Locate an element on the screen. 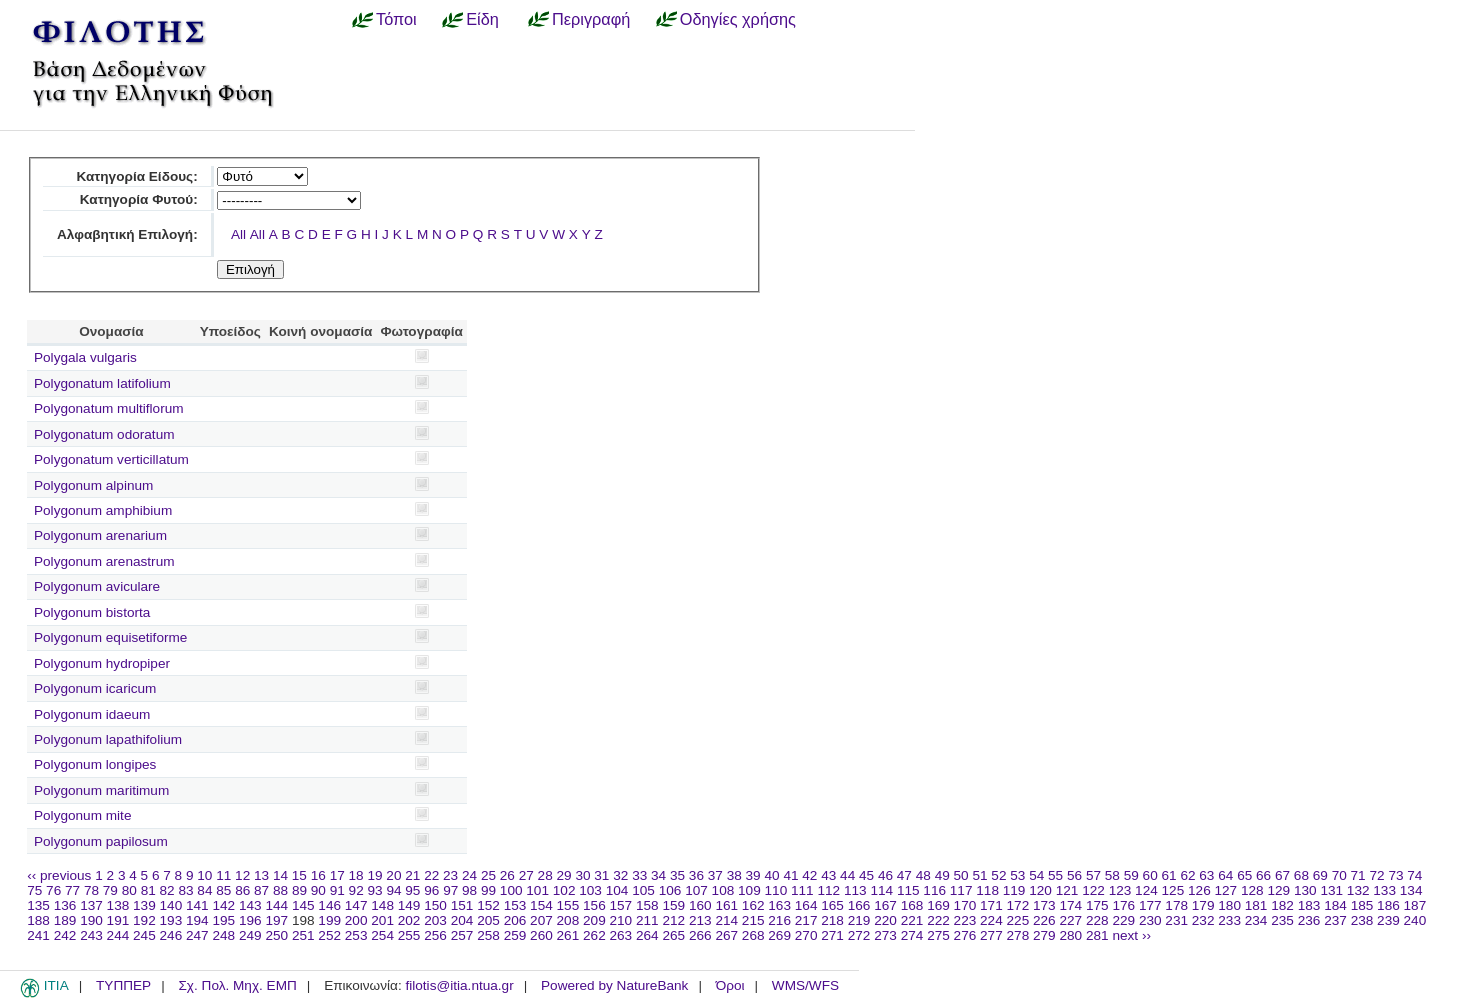 This screenshot has height=1008, width=1482. 70 is located at coordinates (1339, 875).